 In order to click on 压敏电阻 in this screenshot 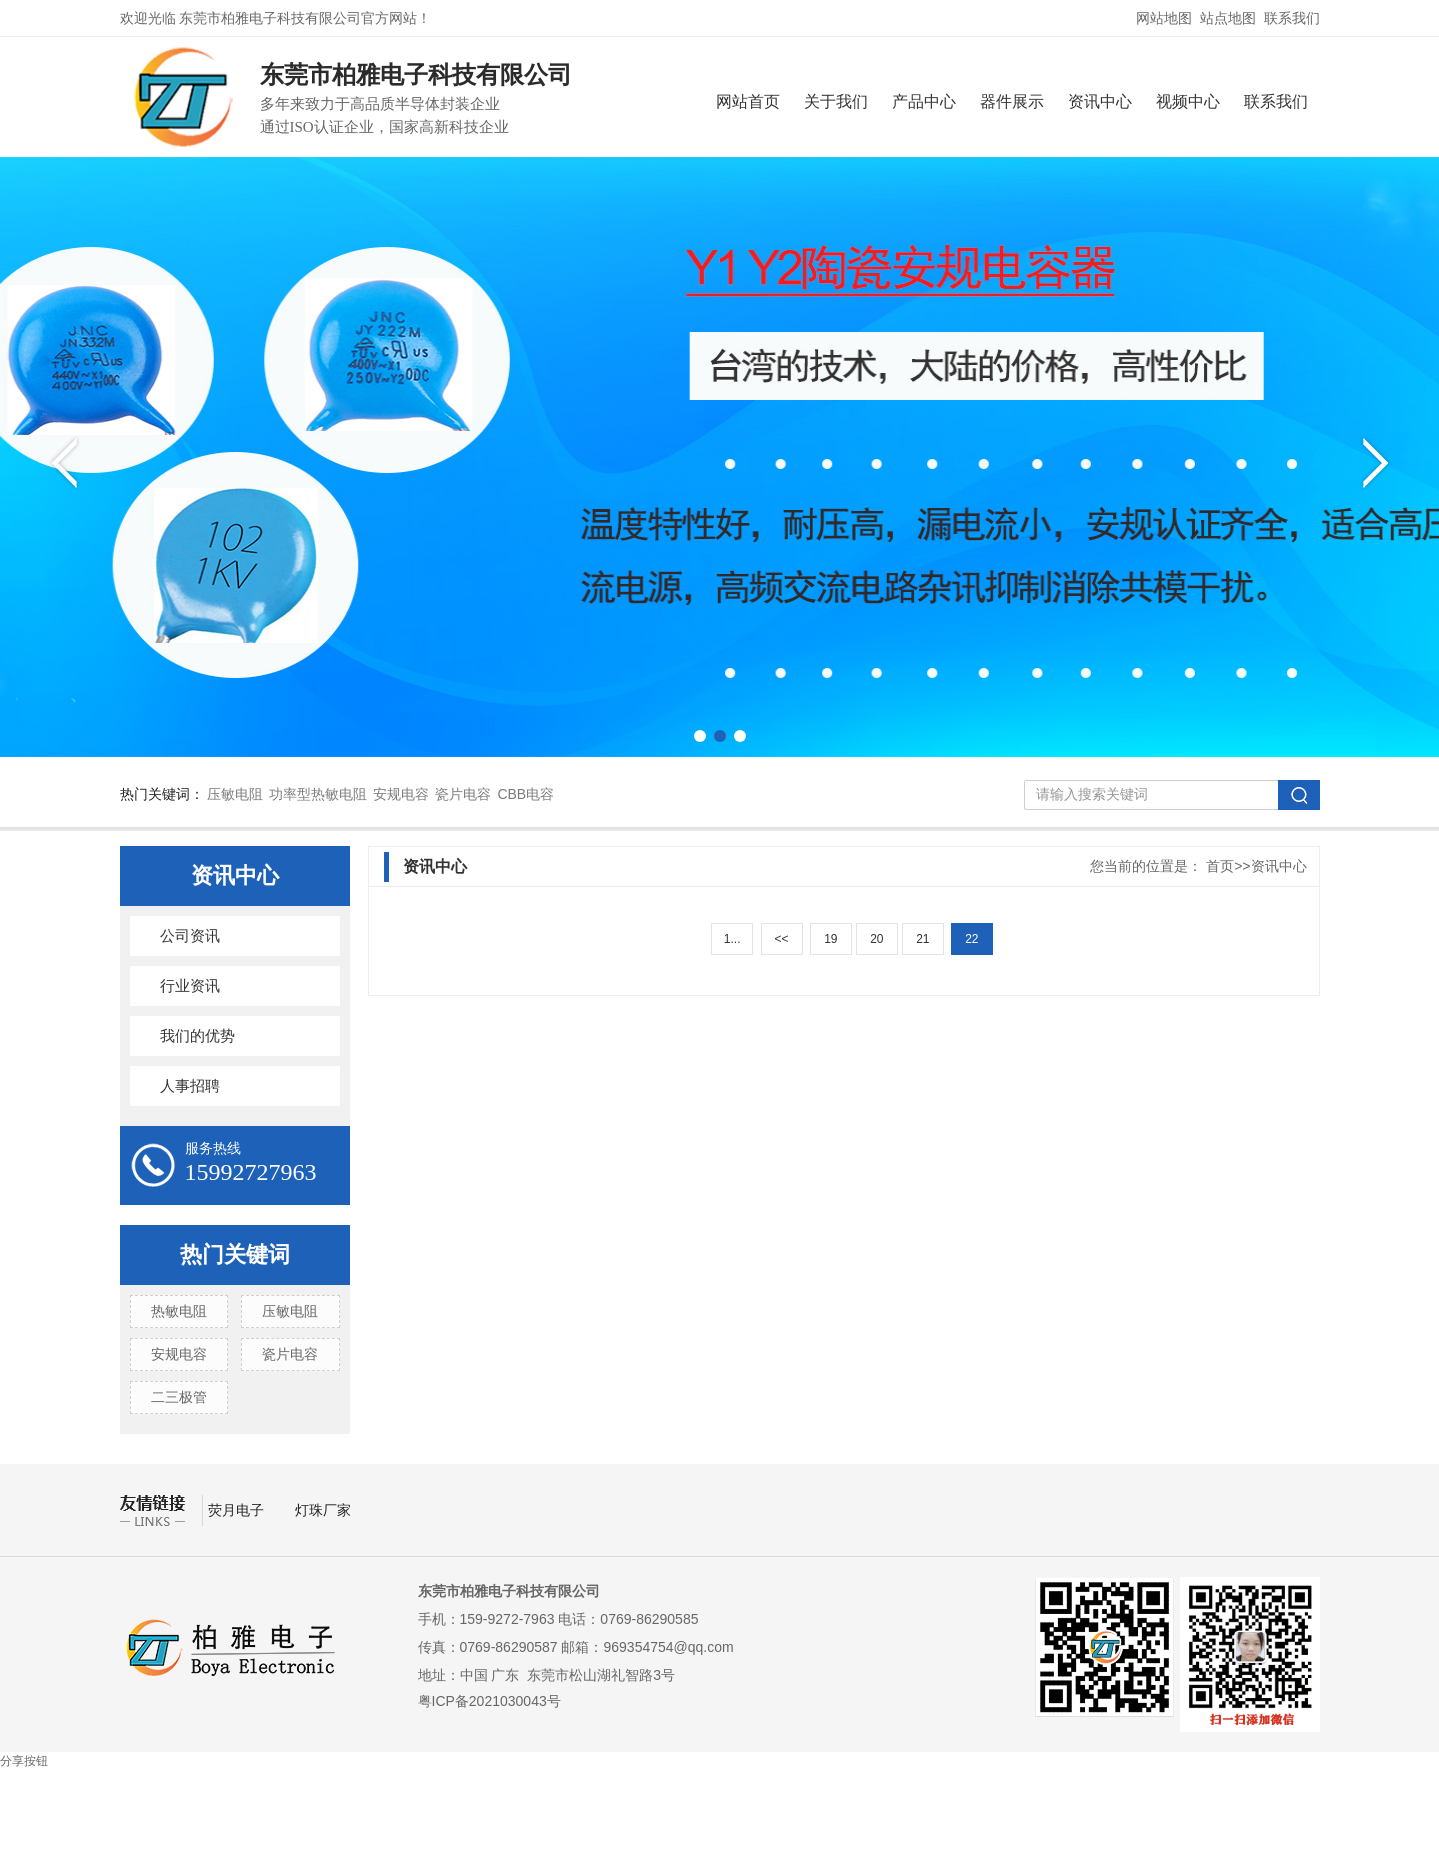, I will do `click(235, 794)`.